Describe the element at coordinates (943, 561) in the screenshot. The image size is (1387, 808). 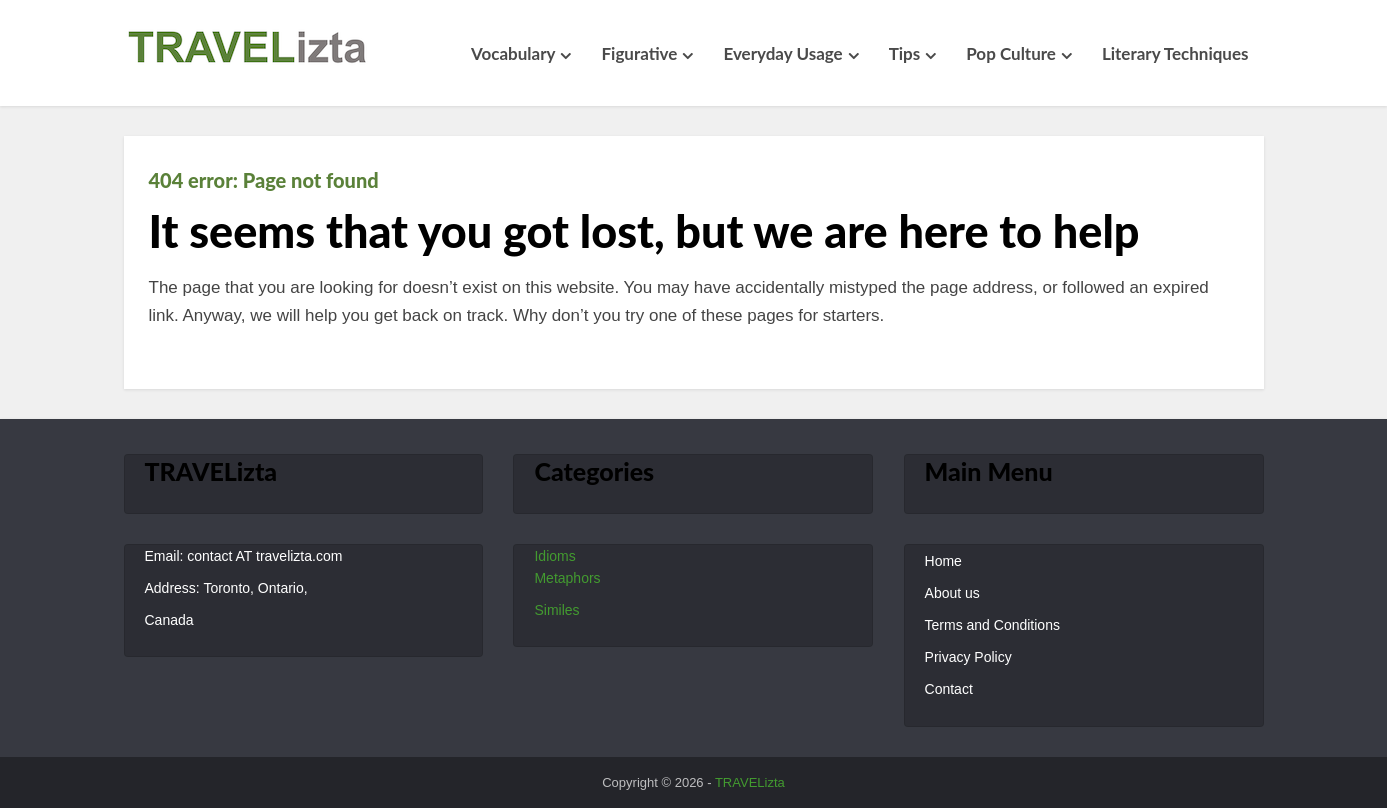
I see `Home` at that location.